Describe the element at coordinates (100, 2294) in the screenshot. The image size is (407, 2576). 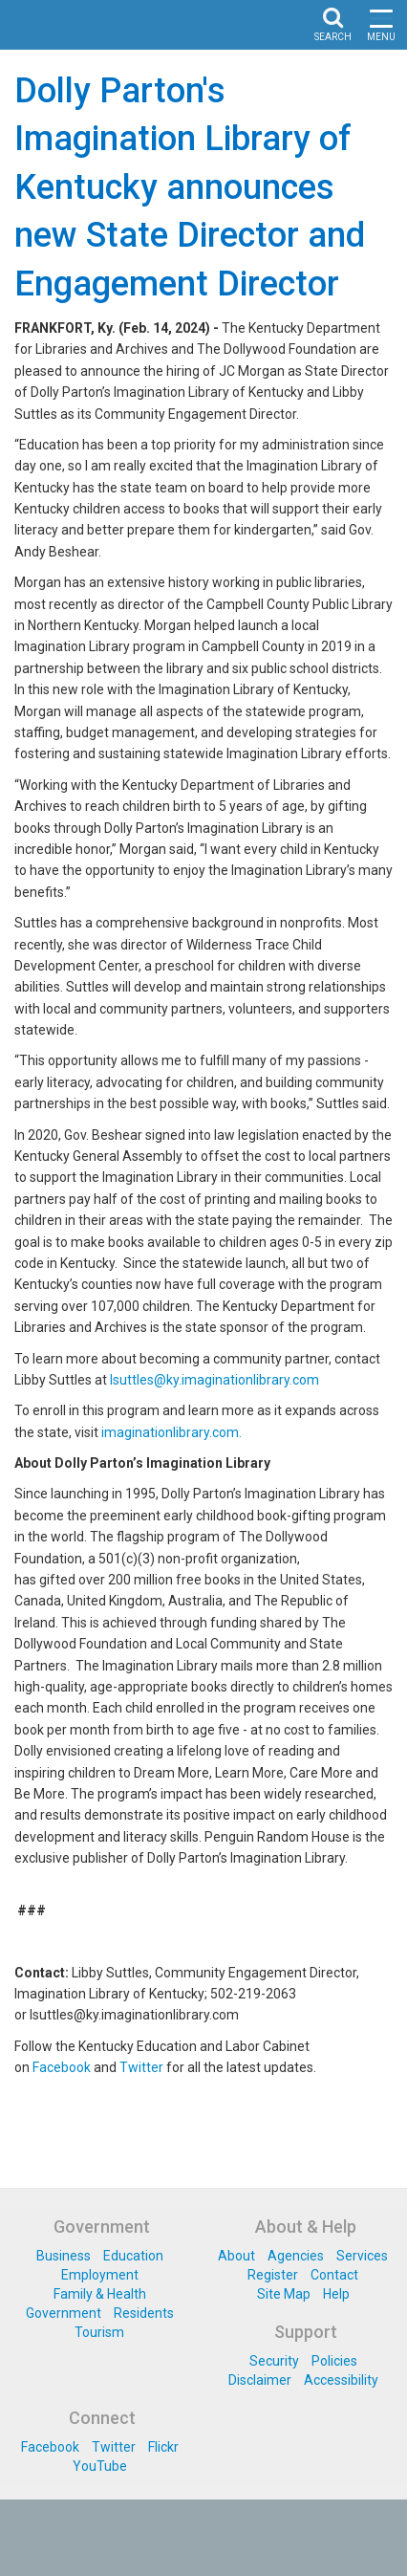
I see `Family & Health` at that location.